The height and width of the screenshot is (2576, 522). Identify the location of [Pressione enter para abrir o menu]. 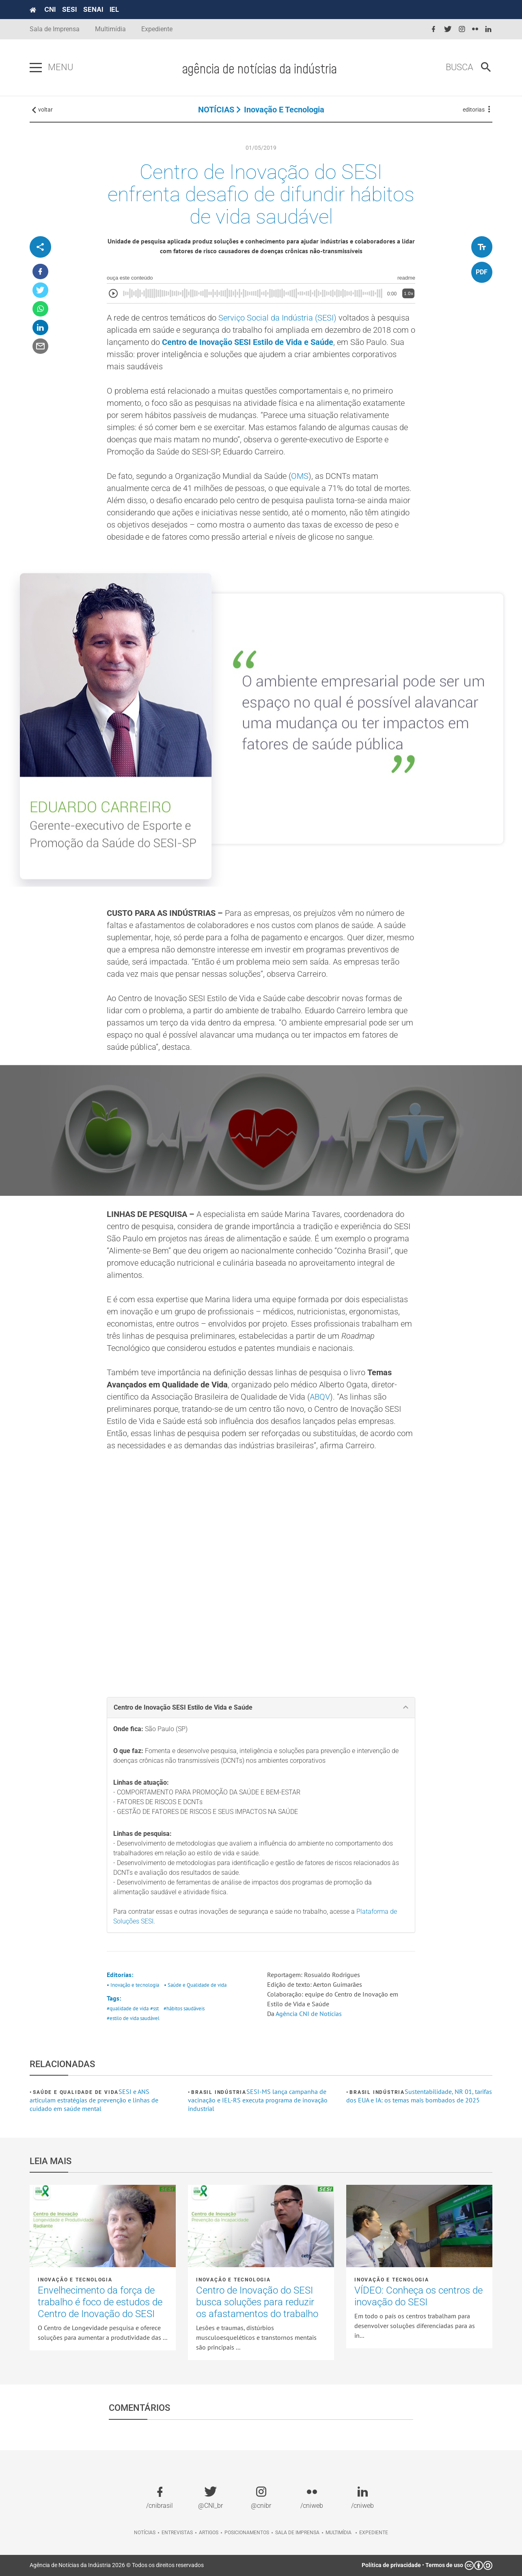
(36, 68).